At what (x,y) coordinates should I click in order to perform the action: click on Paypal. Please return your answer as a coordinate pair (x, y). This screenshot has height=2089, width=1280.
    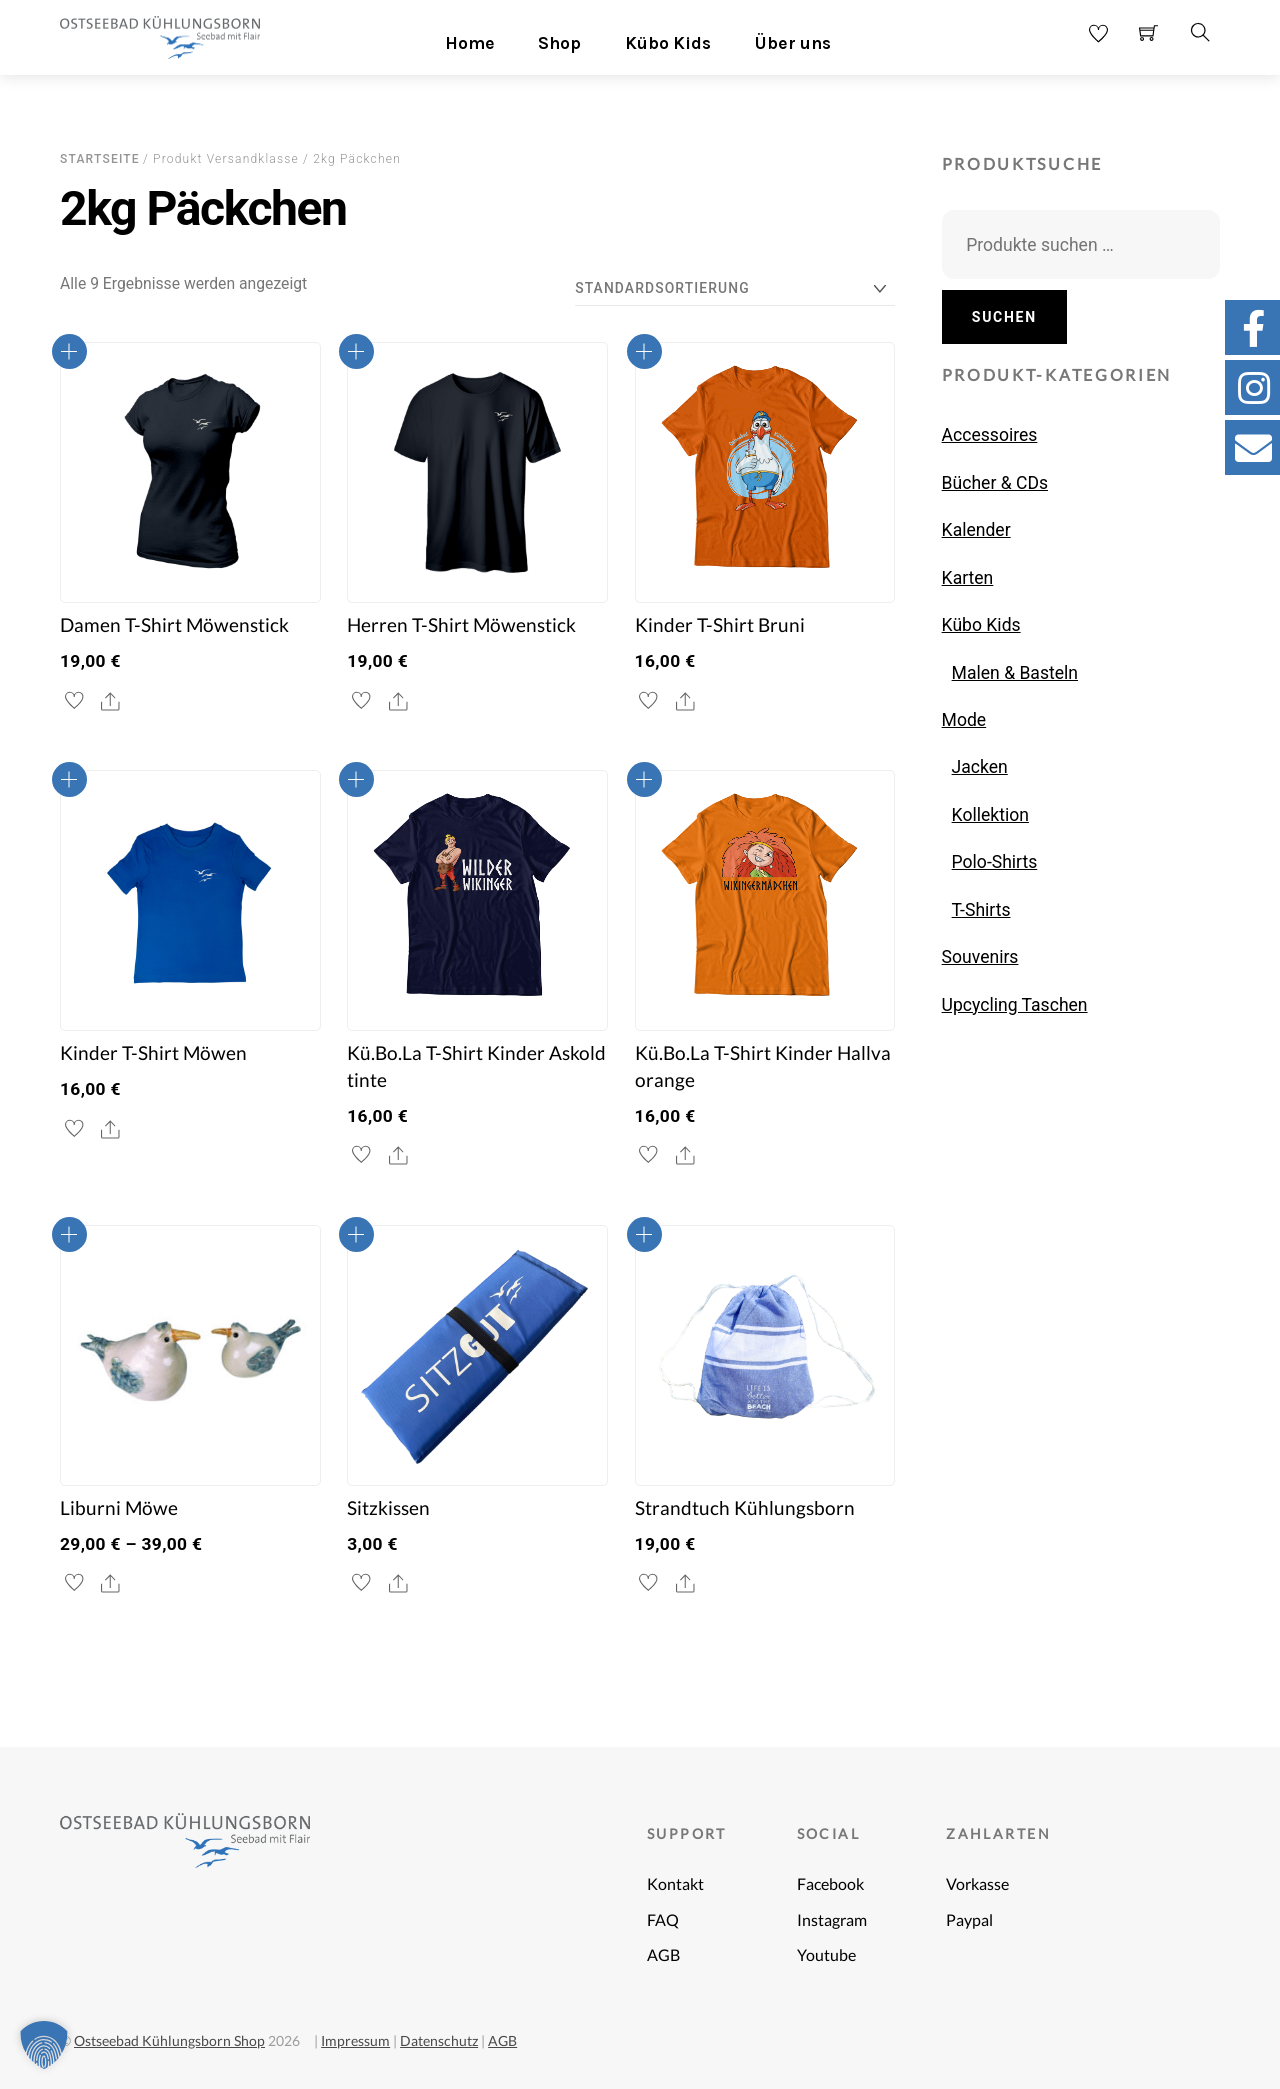
    Looking at the image, I should click on (969, 1919).